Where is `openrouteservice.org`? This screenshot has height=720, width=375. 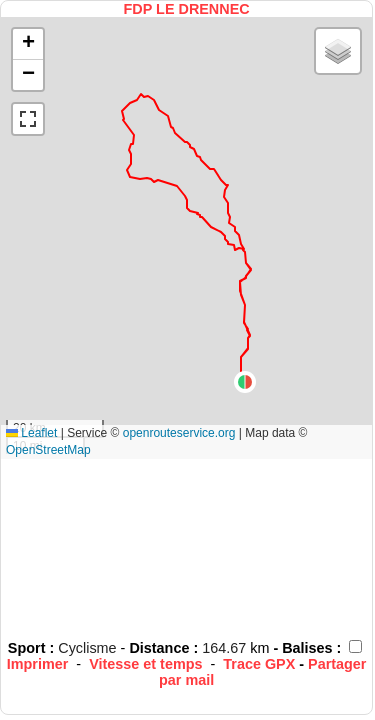 openrouteservice.org is located at coordinates (179, 433).